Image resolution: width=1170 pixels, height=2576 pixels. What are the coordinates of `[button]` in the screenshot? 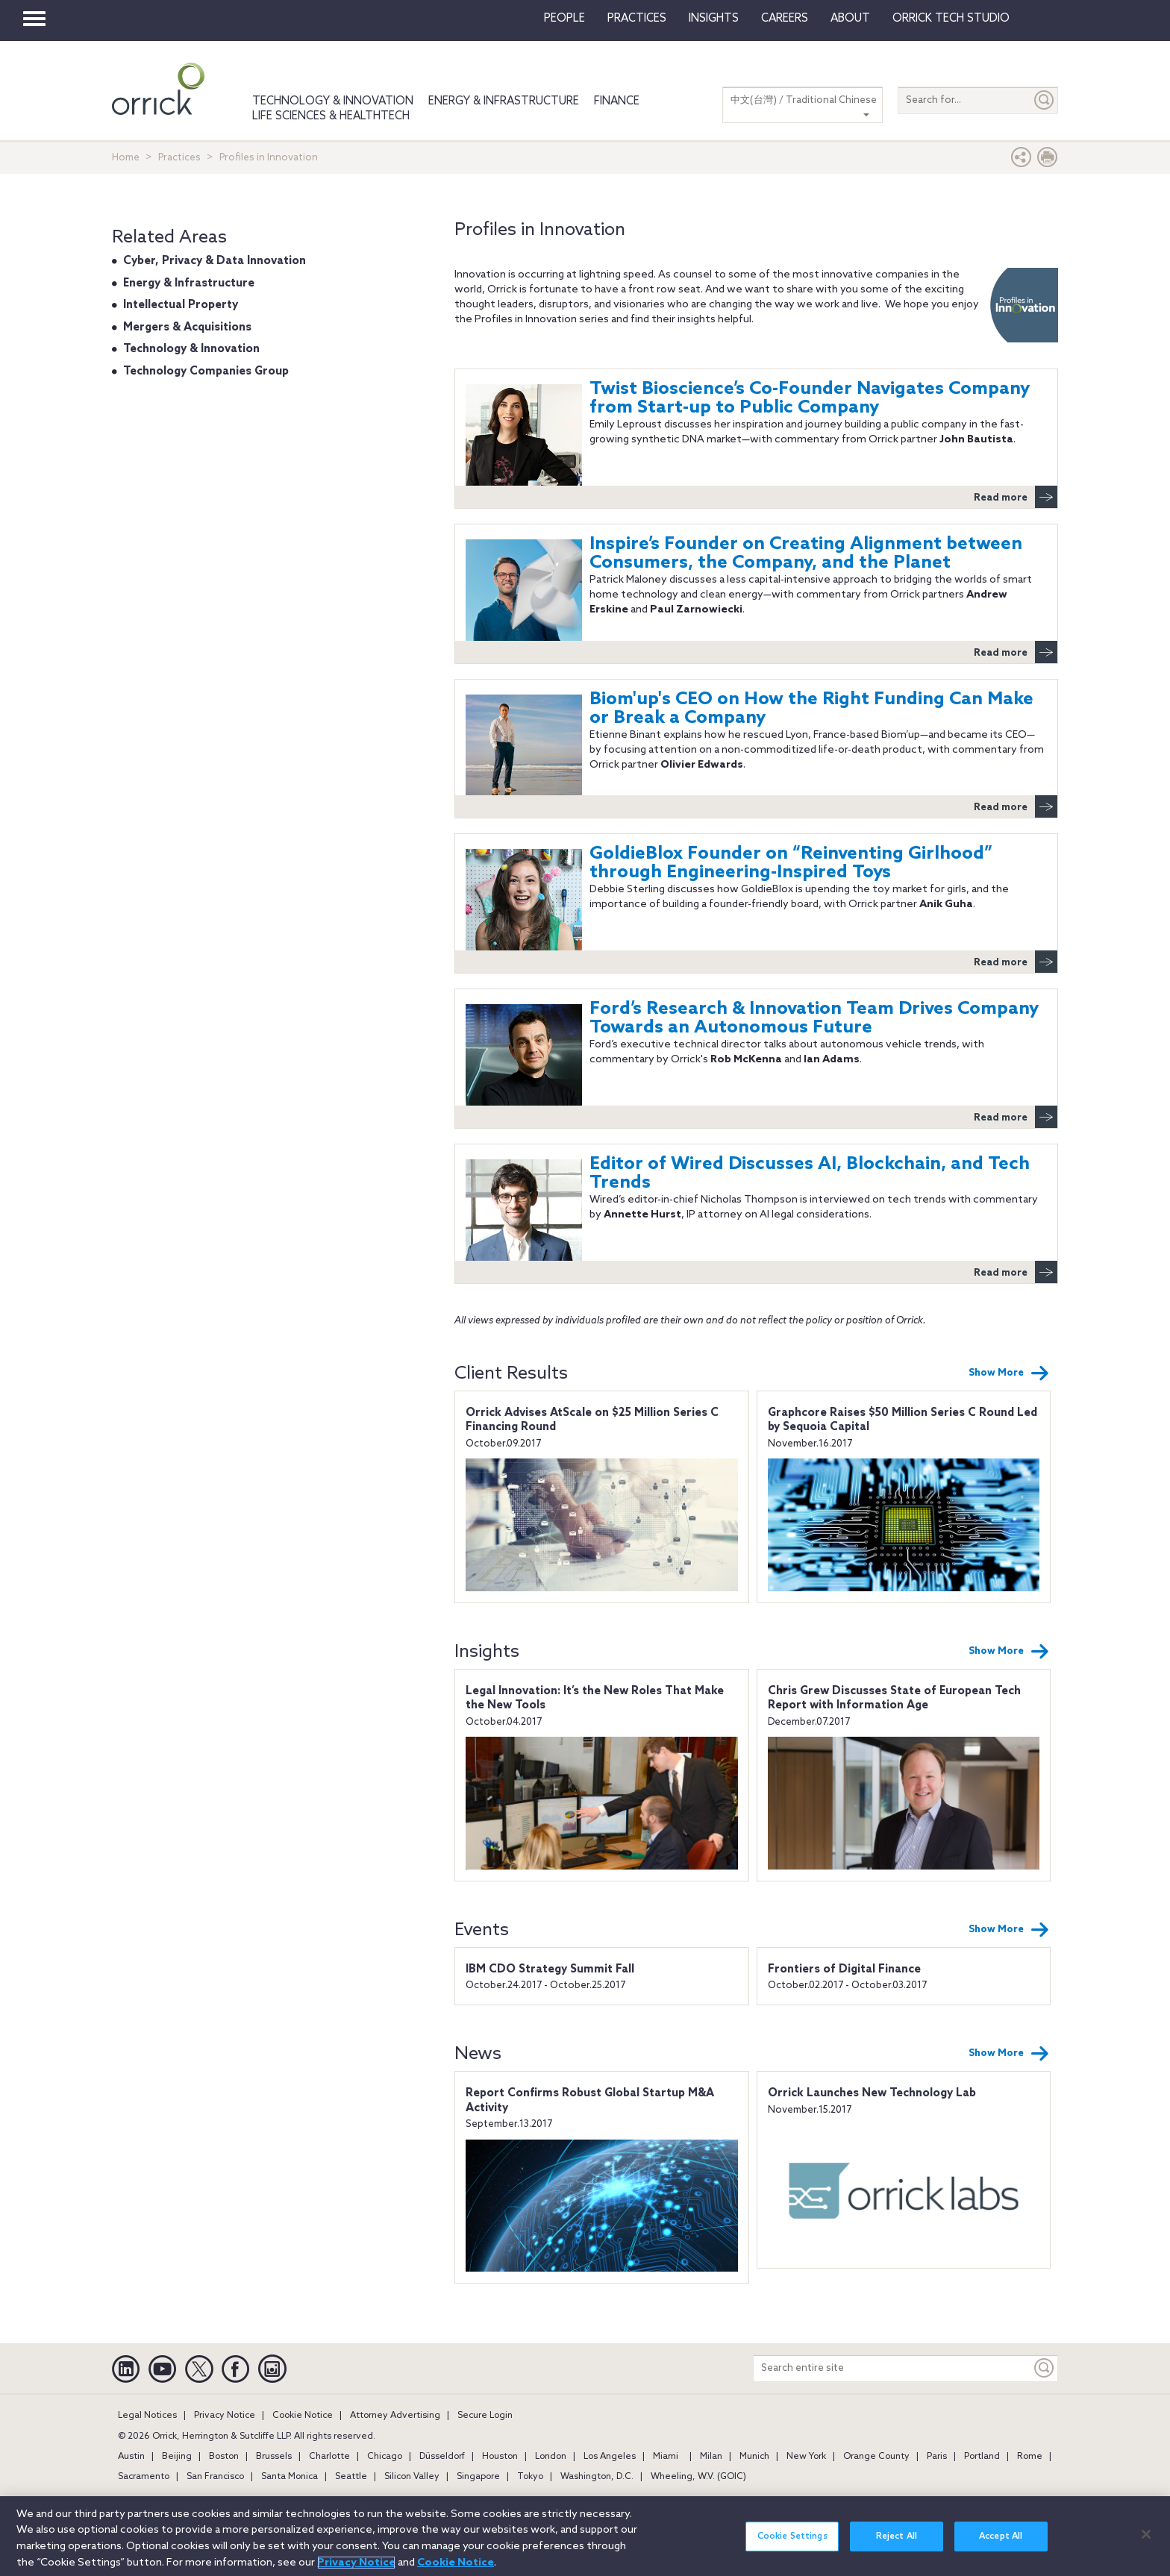 It's located at (1021, 160).